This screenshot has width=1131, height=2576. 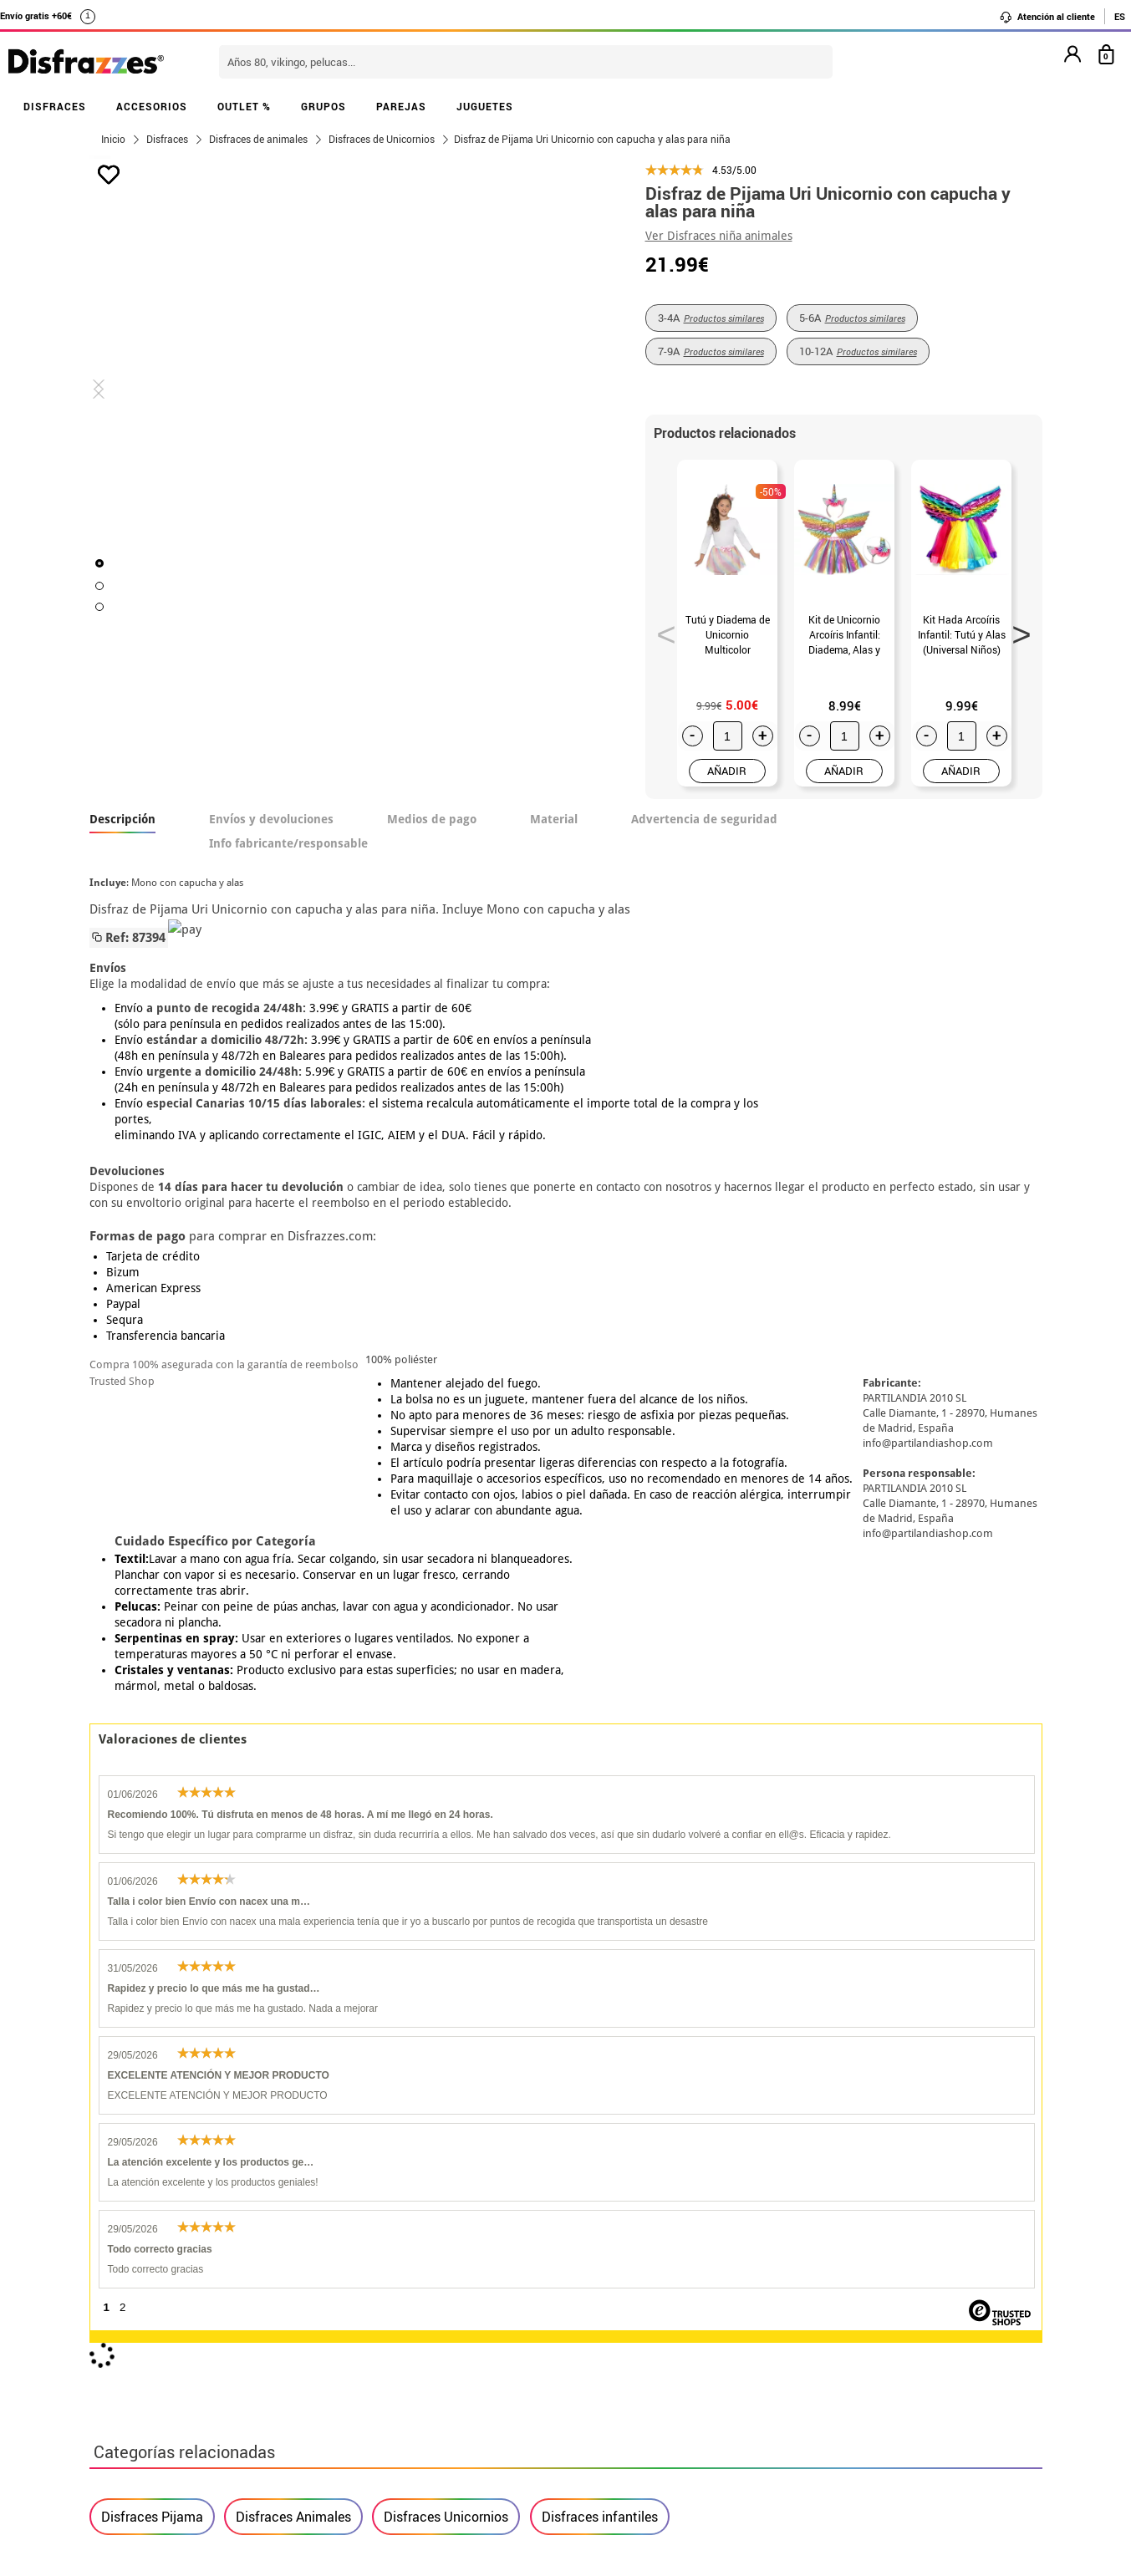 What do you see at coordinates (1119, 16) in the screenshot?
I see `ES` at bounding box center [1119, 16].